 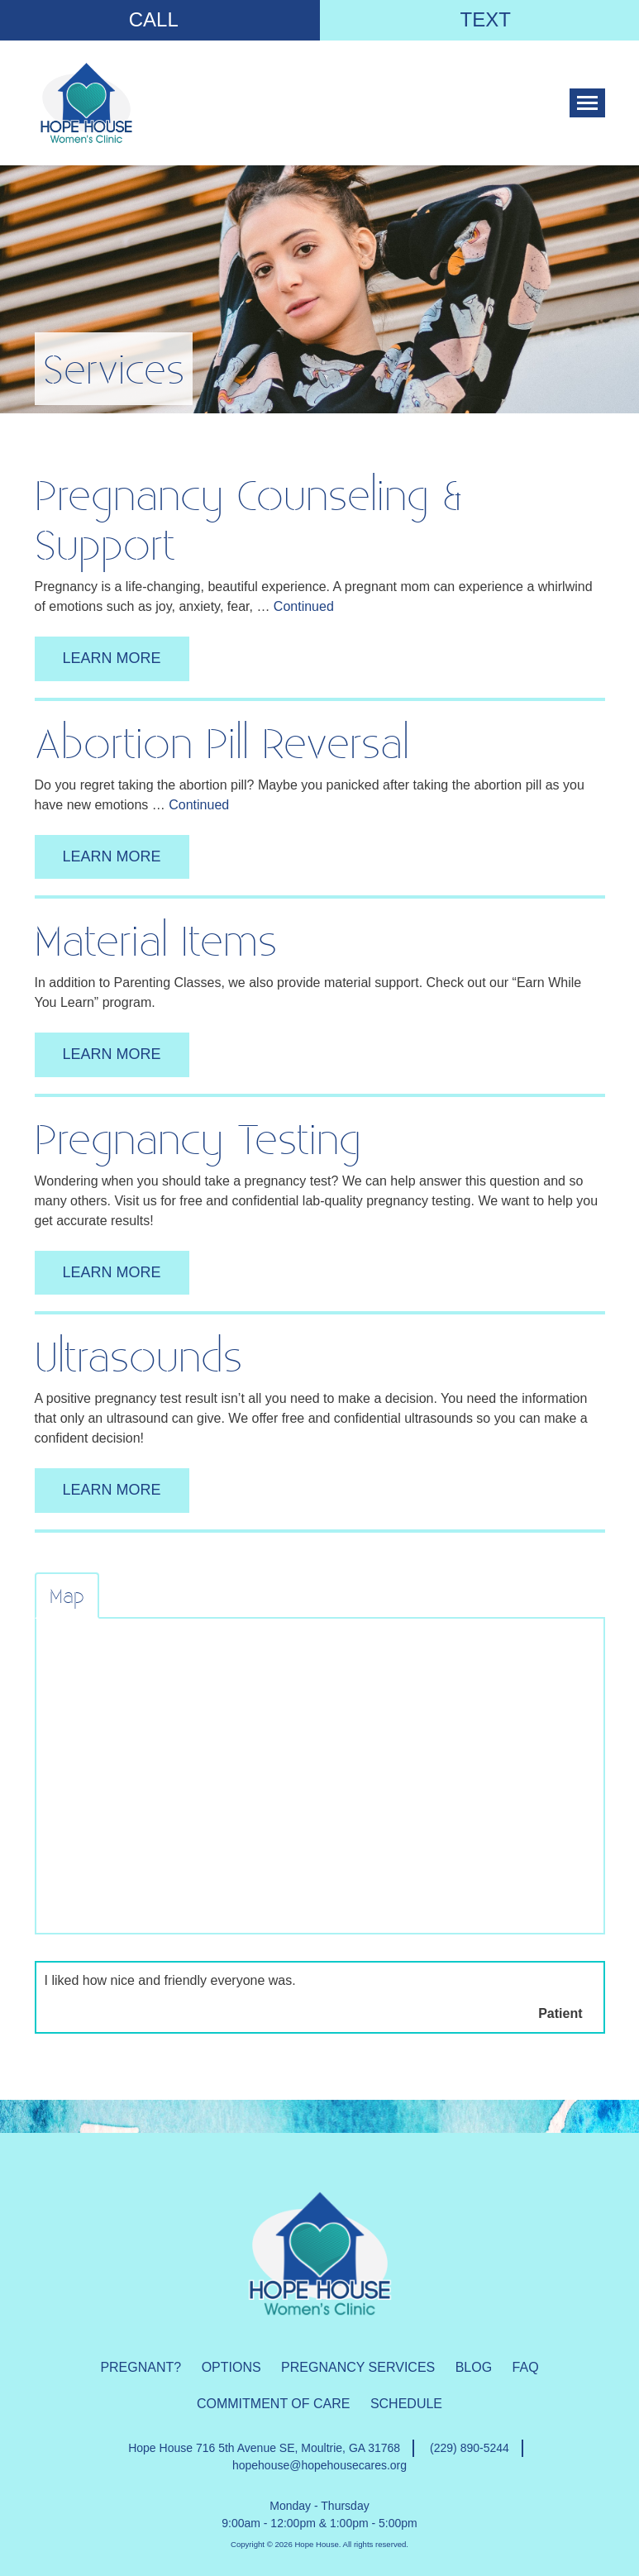 I want to click on Options, so click(x=231, y=2367).